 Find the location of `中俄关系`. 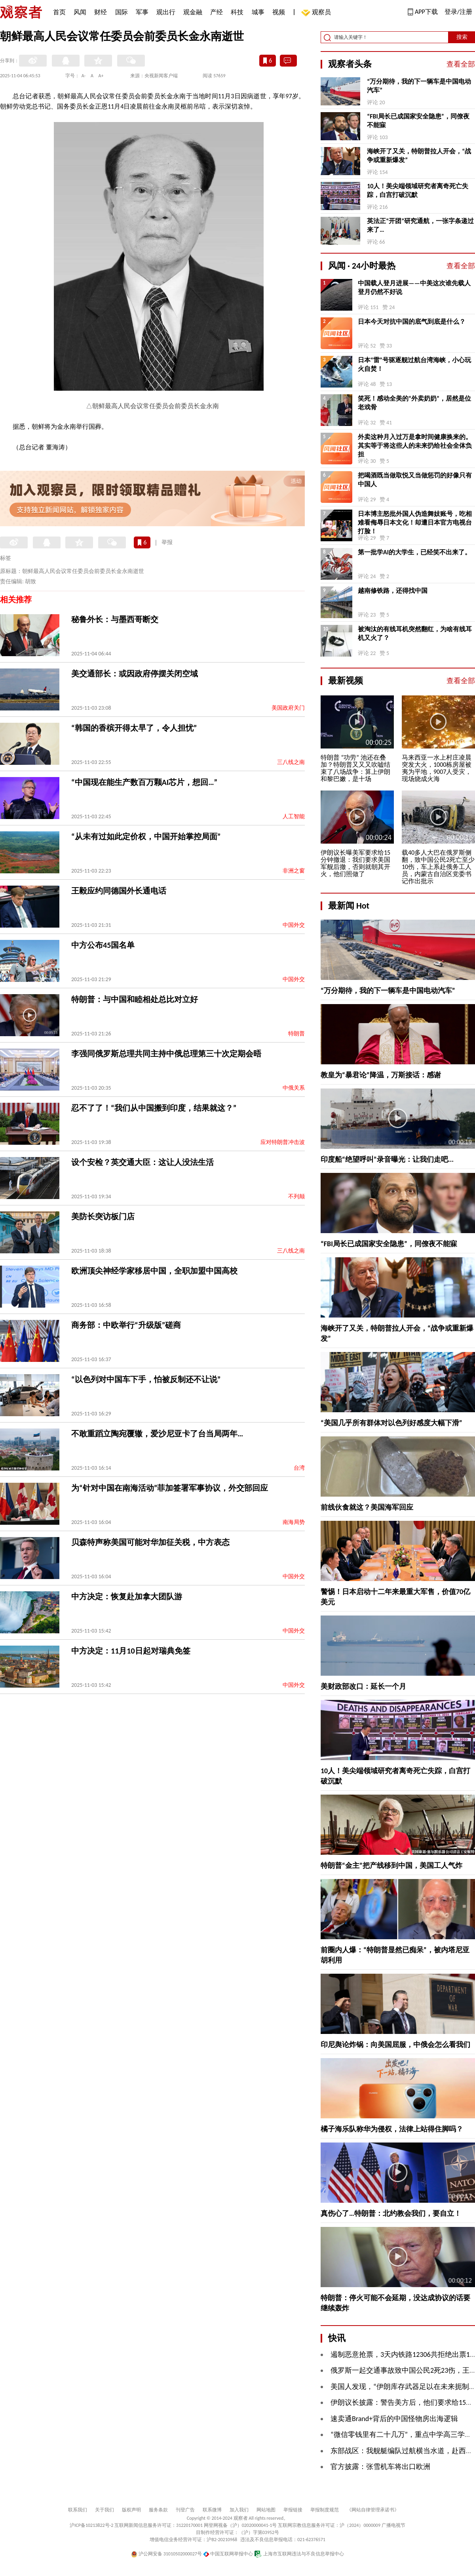

中俄关系 is located at coordinates (294, 1088).